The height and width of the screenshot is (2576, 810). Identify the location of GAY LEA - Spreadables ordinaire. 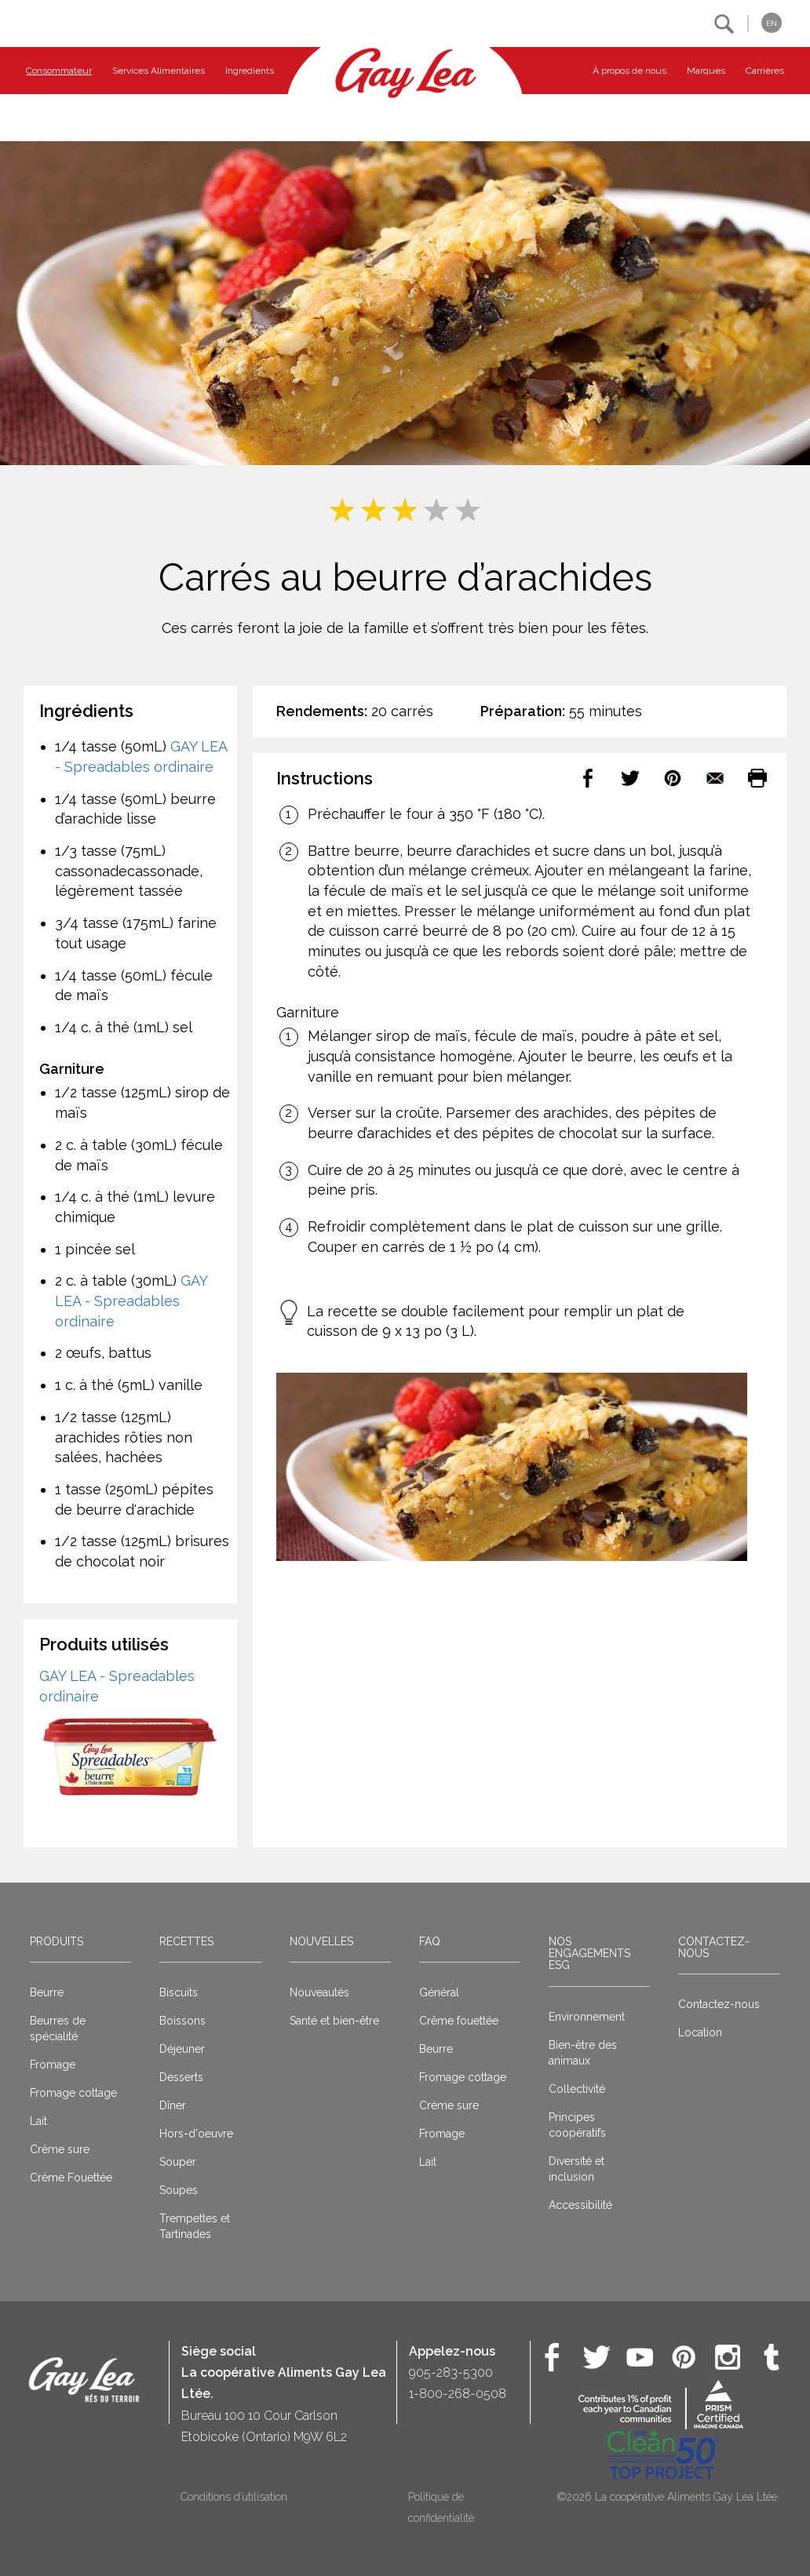
(131, 1300).